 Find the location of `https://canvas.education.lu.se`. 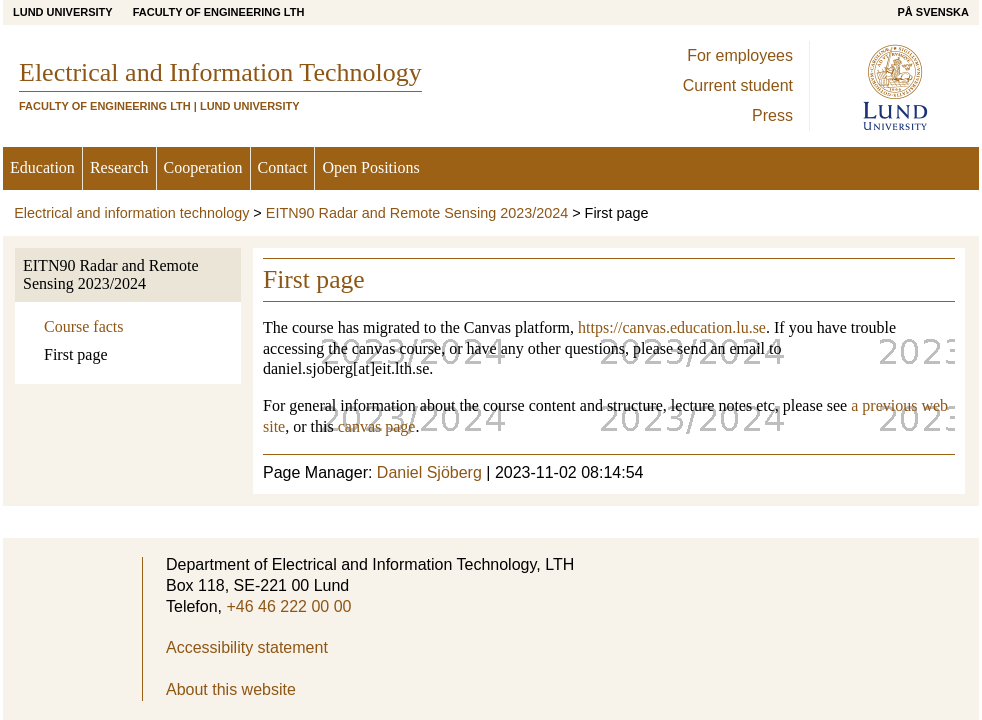

https://canvas.education.lu.se is located at coordinates (672, 327).